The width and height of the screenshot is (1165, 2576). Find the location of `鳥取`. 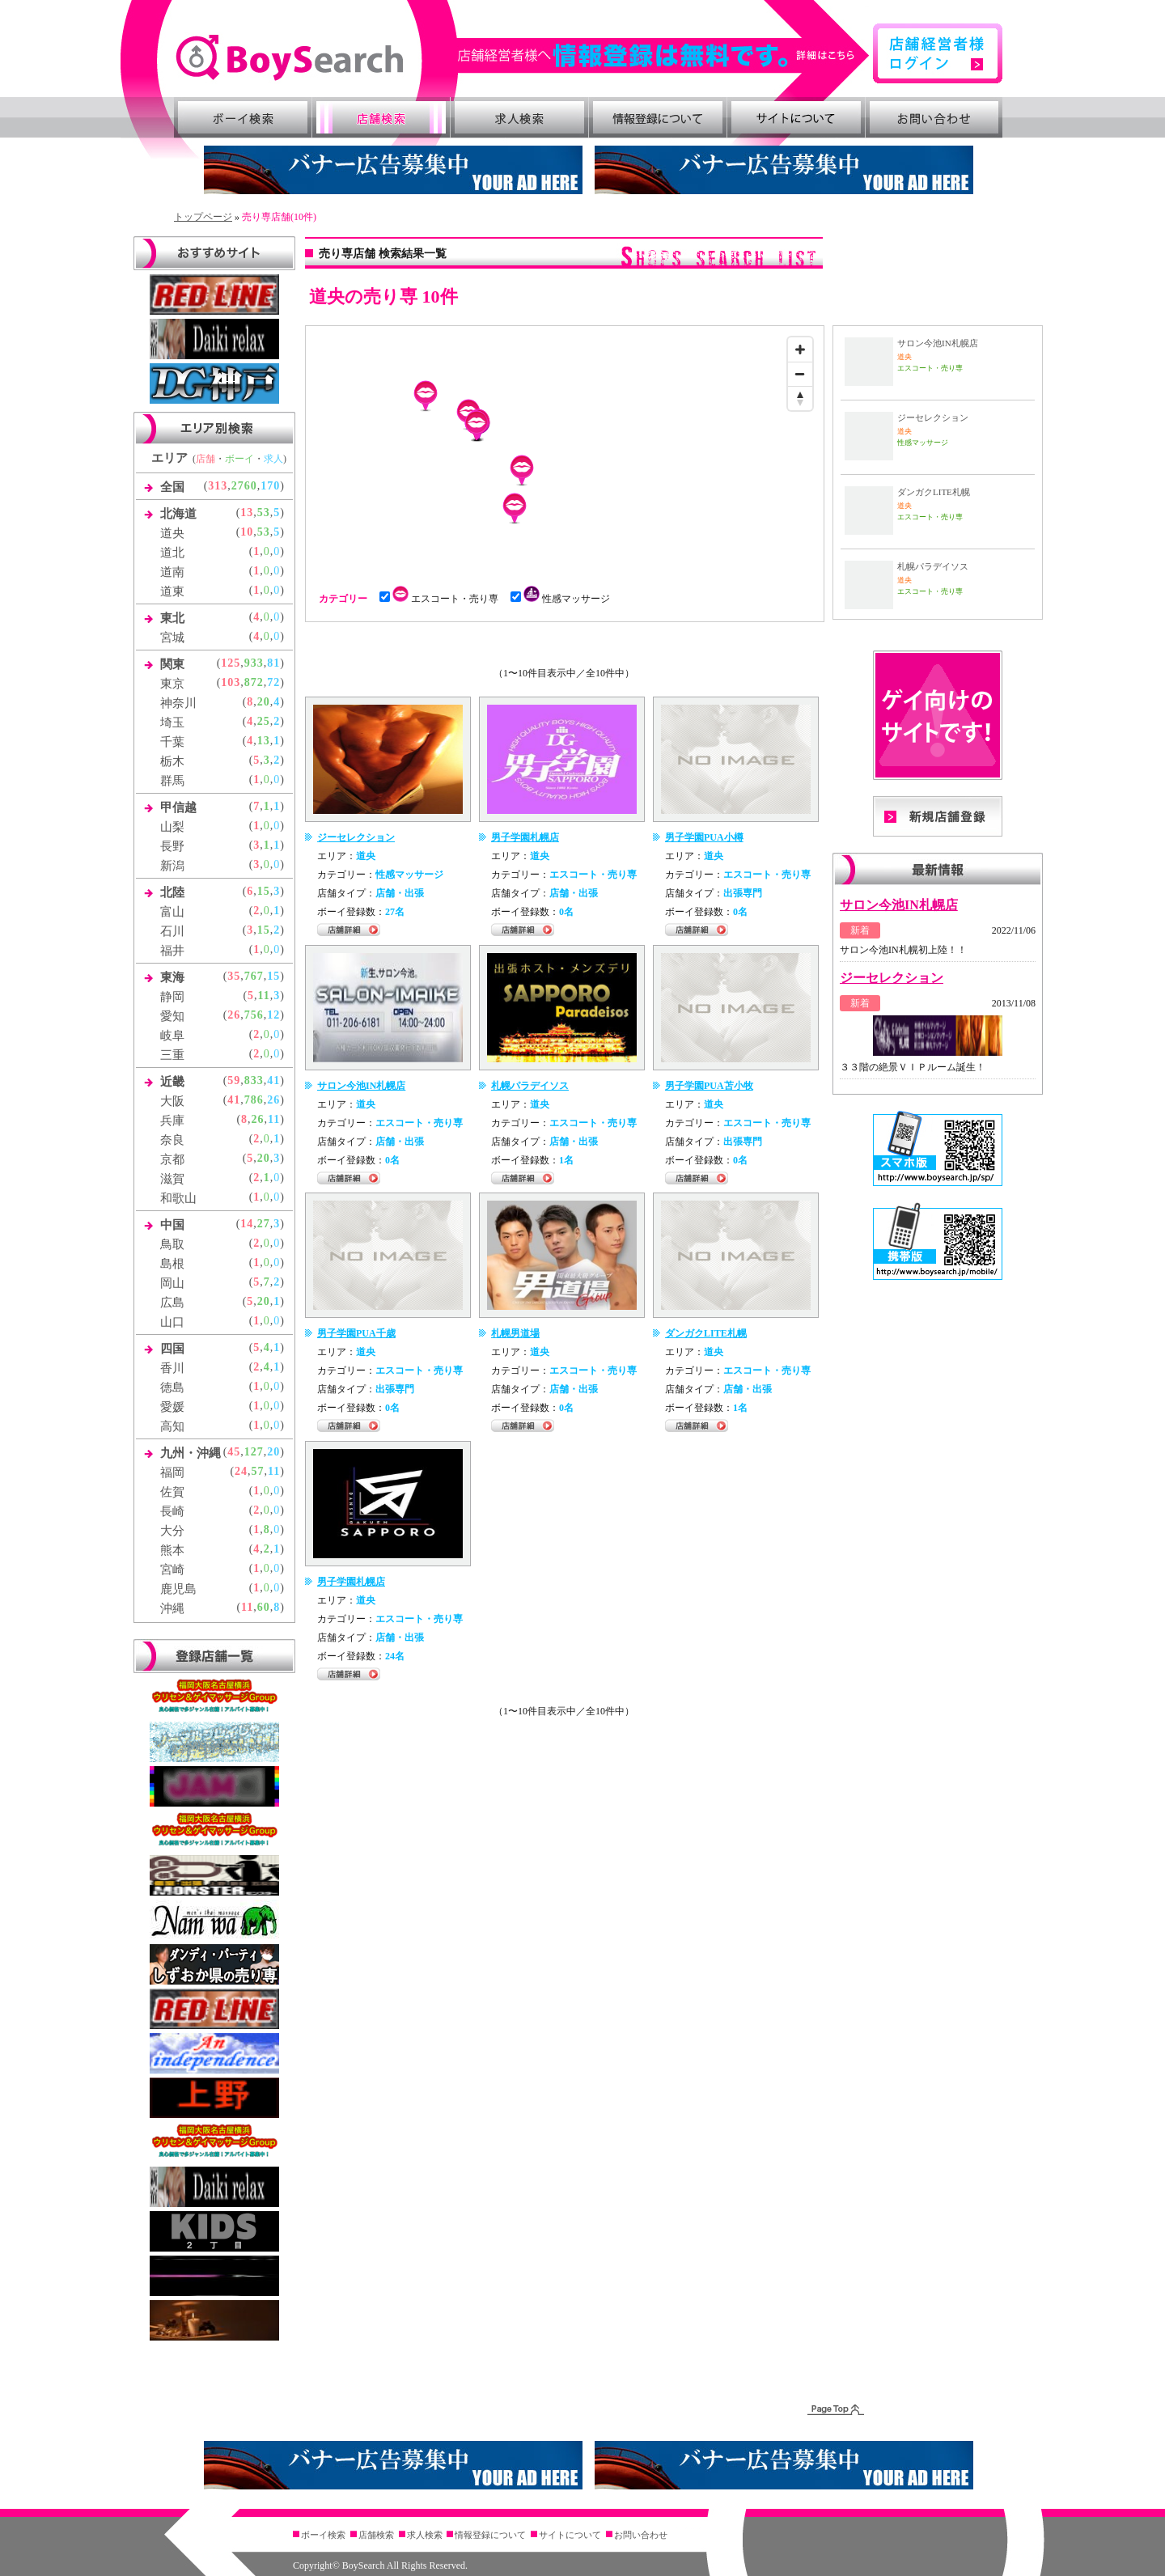

鳥取 is located at coordinates (172, 1244).